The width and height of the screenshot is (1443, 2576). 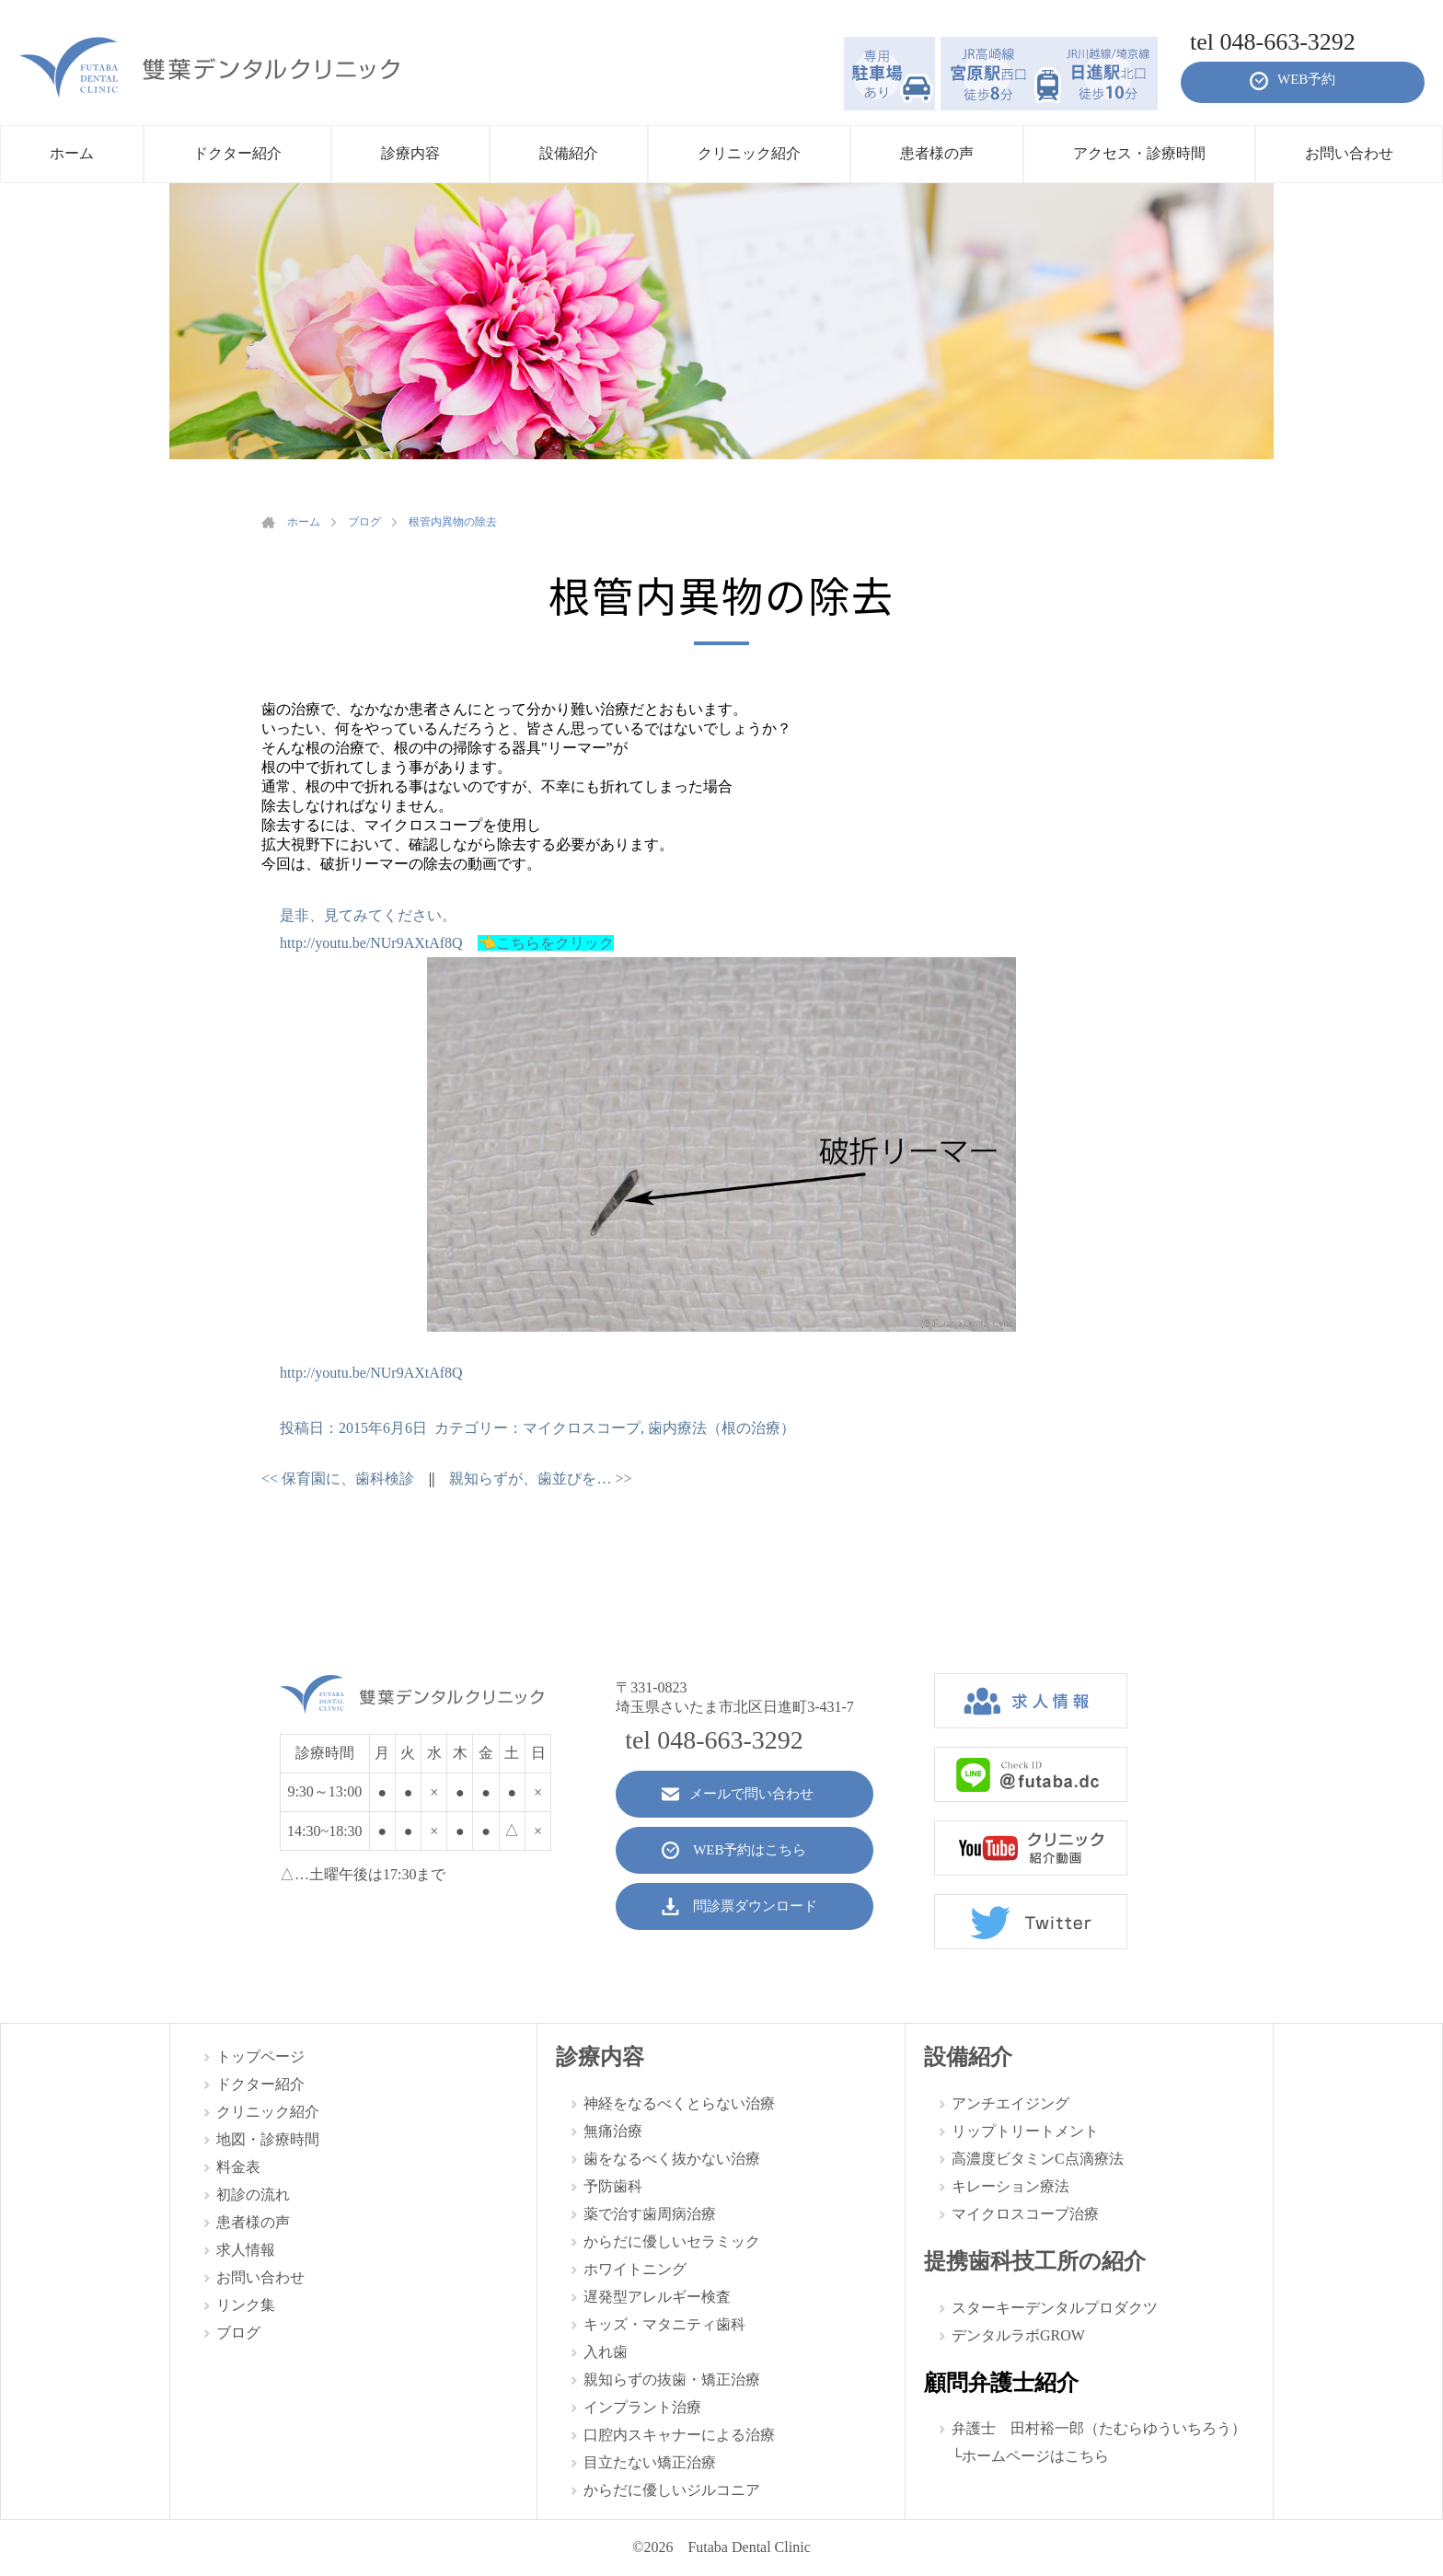 What do you see at coordinates (664, 2324) in the screenshot?
I see `キッズ・マタニティ歯科` at bounding box center [664, 2324].